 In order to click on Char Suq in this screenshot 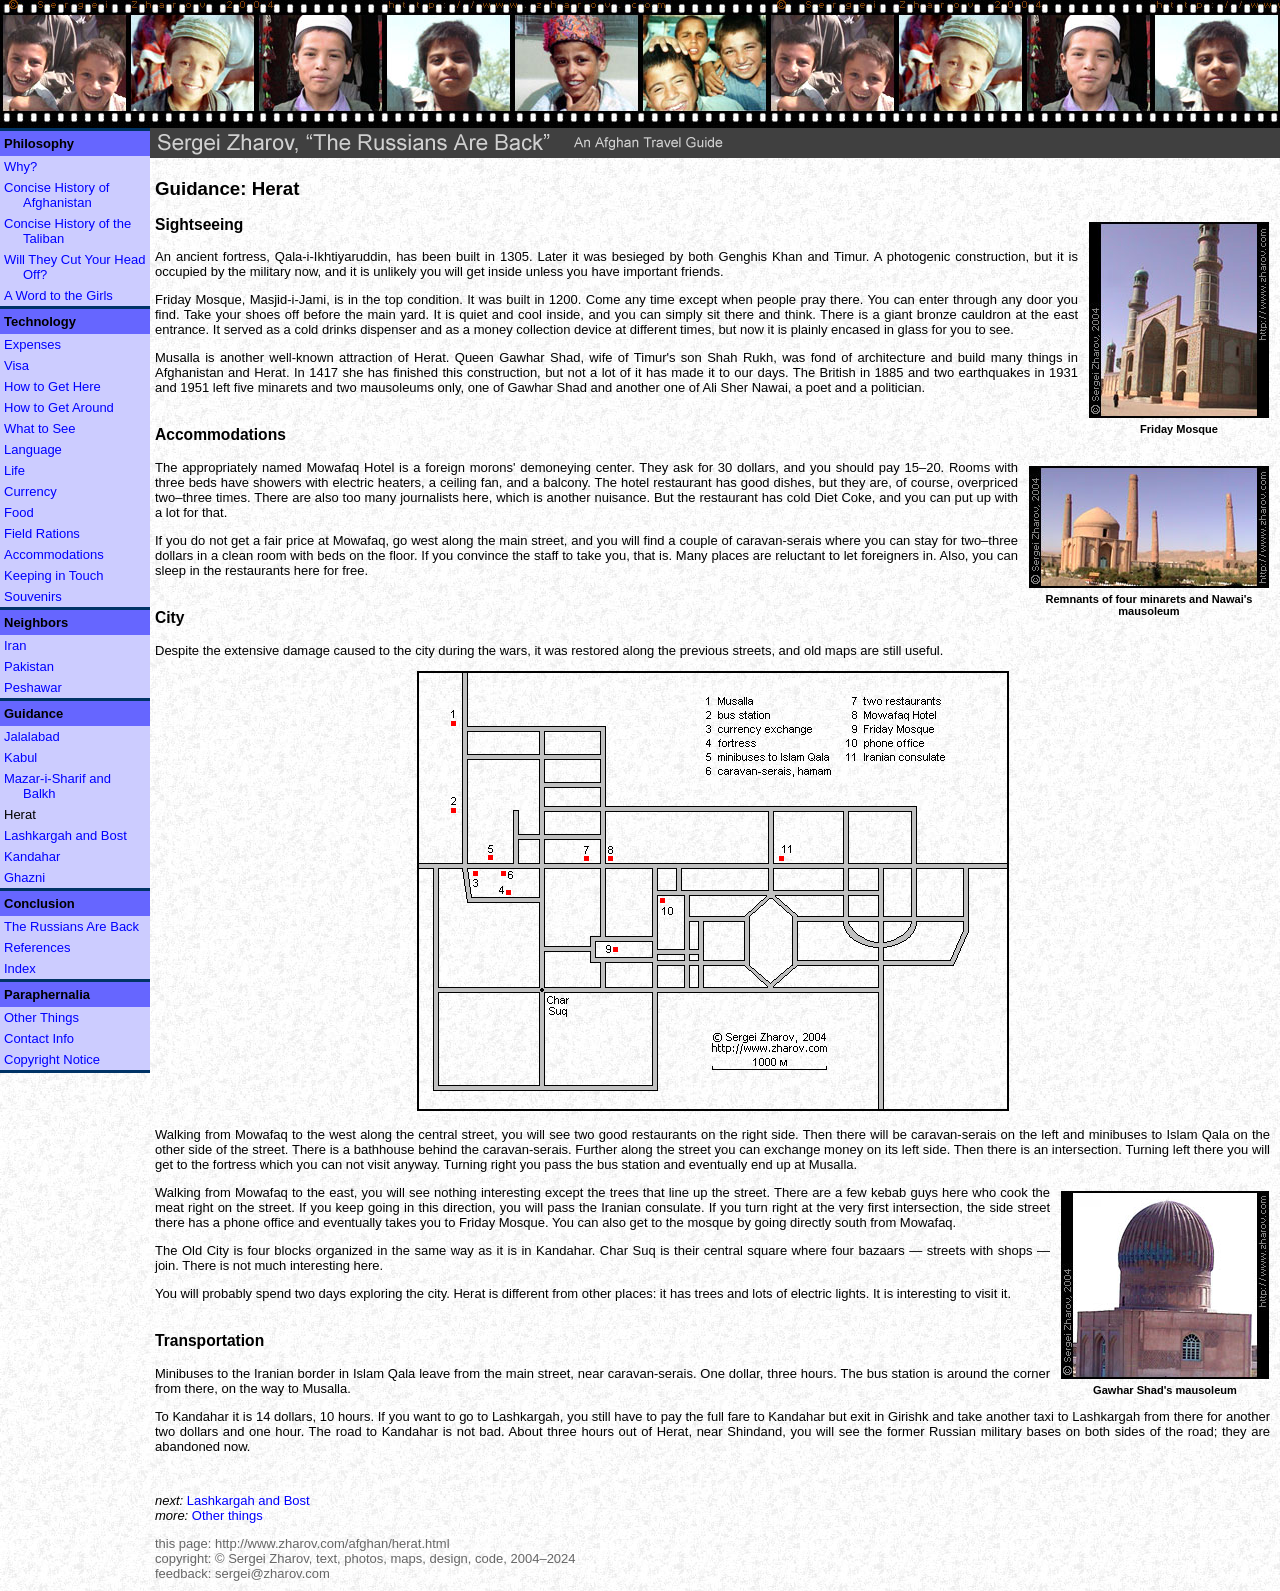, I will do `click(628, 1250)`.